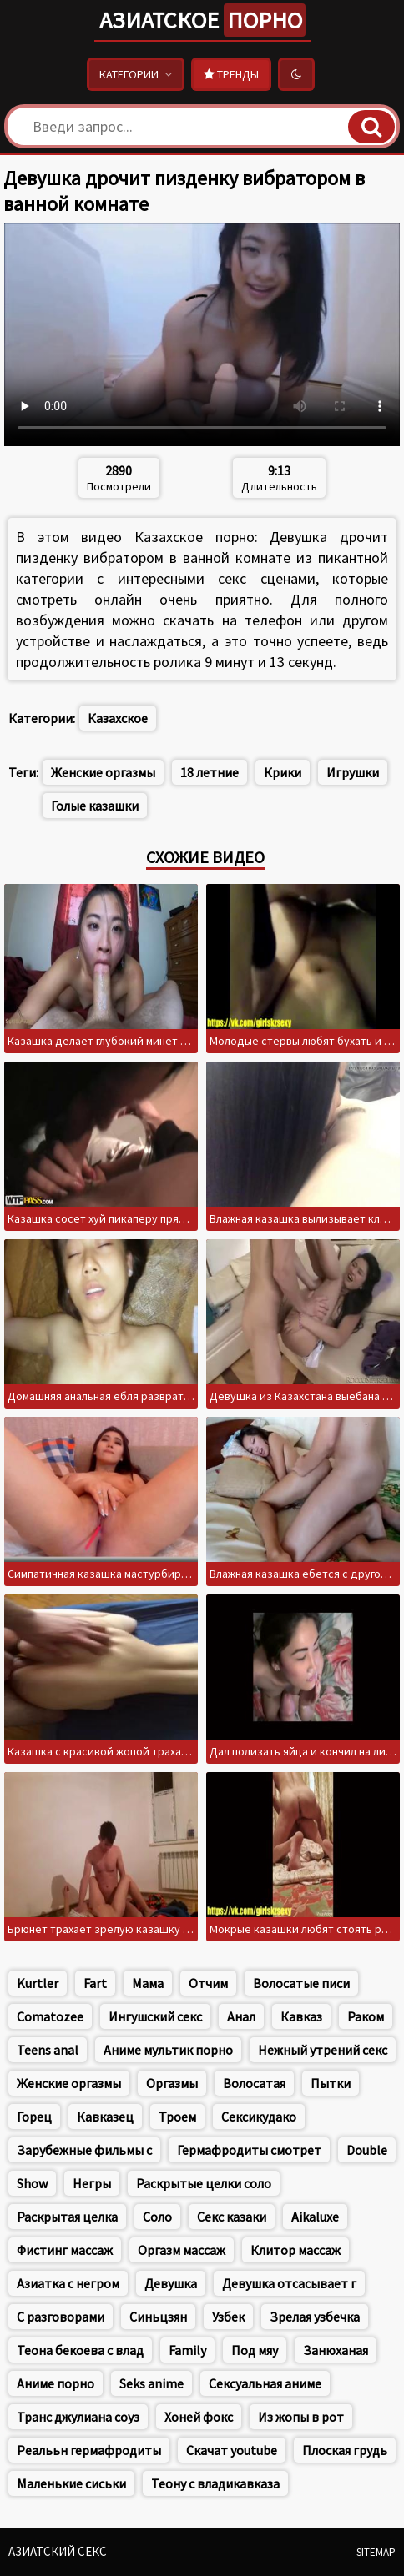  Describe the element at coordinates (89, 2450) in the screenshot. I see `Реалььн гермафродиты` at that location.